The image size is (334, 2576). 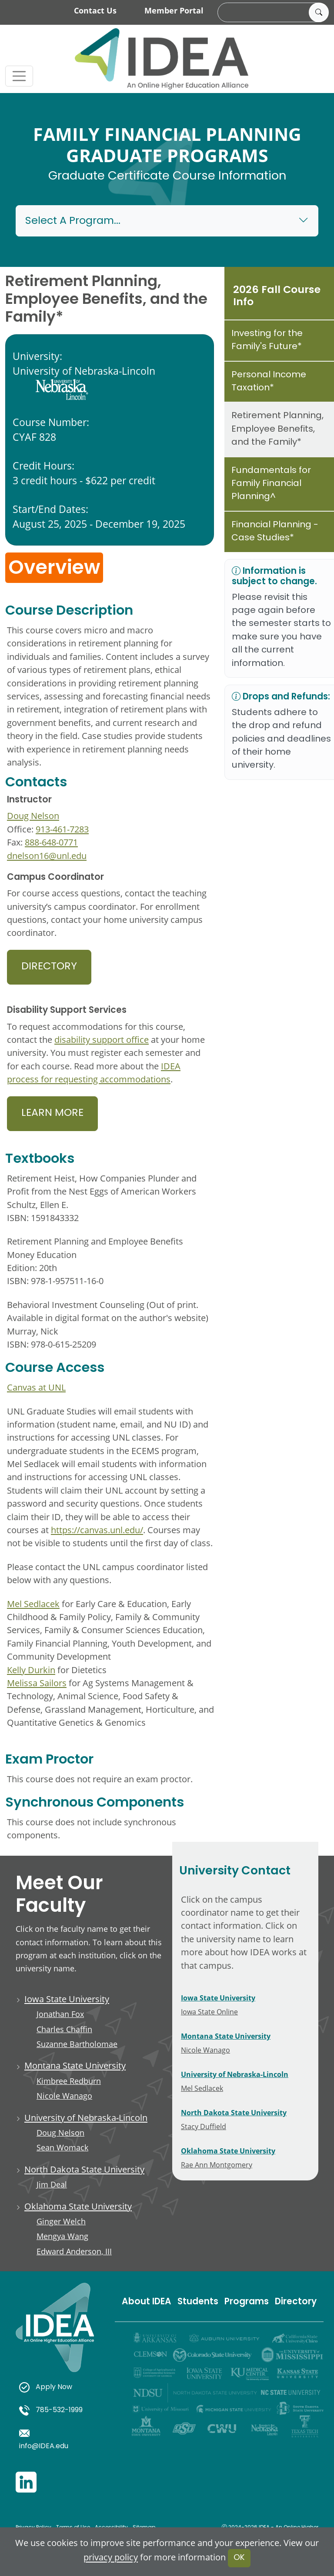 What do you see at coordinates (61, 2221) in the screenshot?
I see `Ginger Welch` at bounding box center [61, 2221].